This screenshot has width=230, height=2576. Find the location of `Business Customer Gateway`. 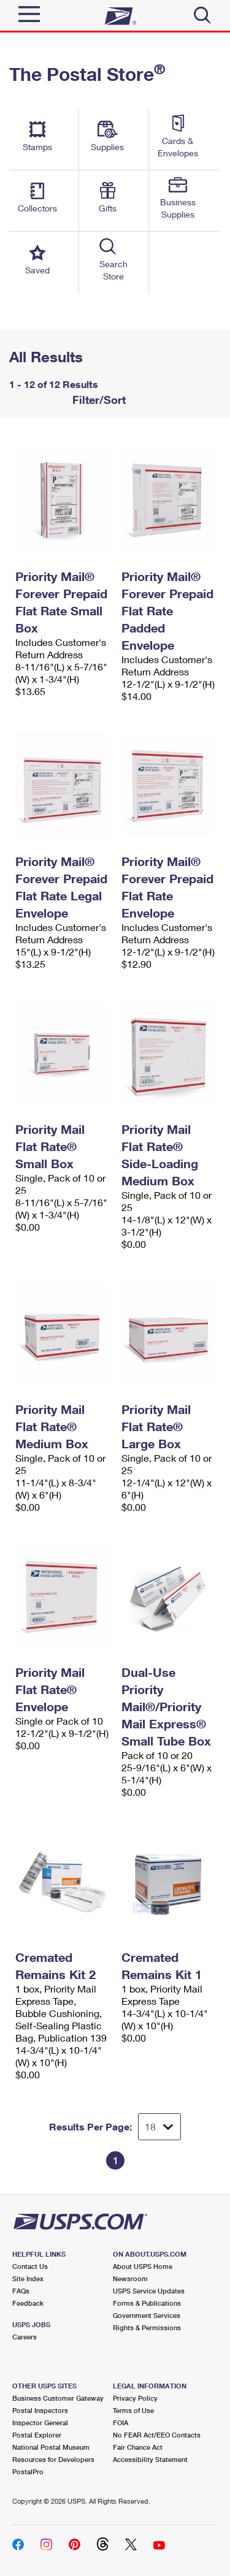

Business Customer Gateway is located at coordinates (58, 2398).